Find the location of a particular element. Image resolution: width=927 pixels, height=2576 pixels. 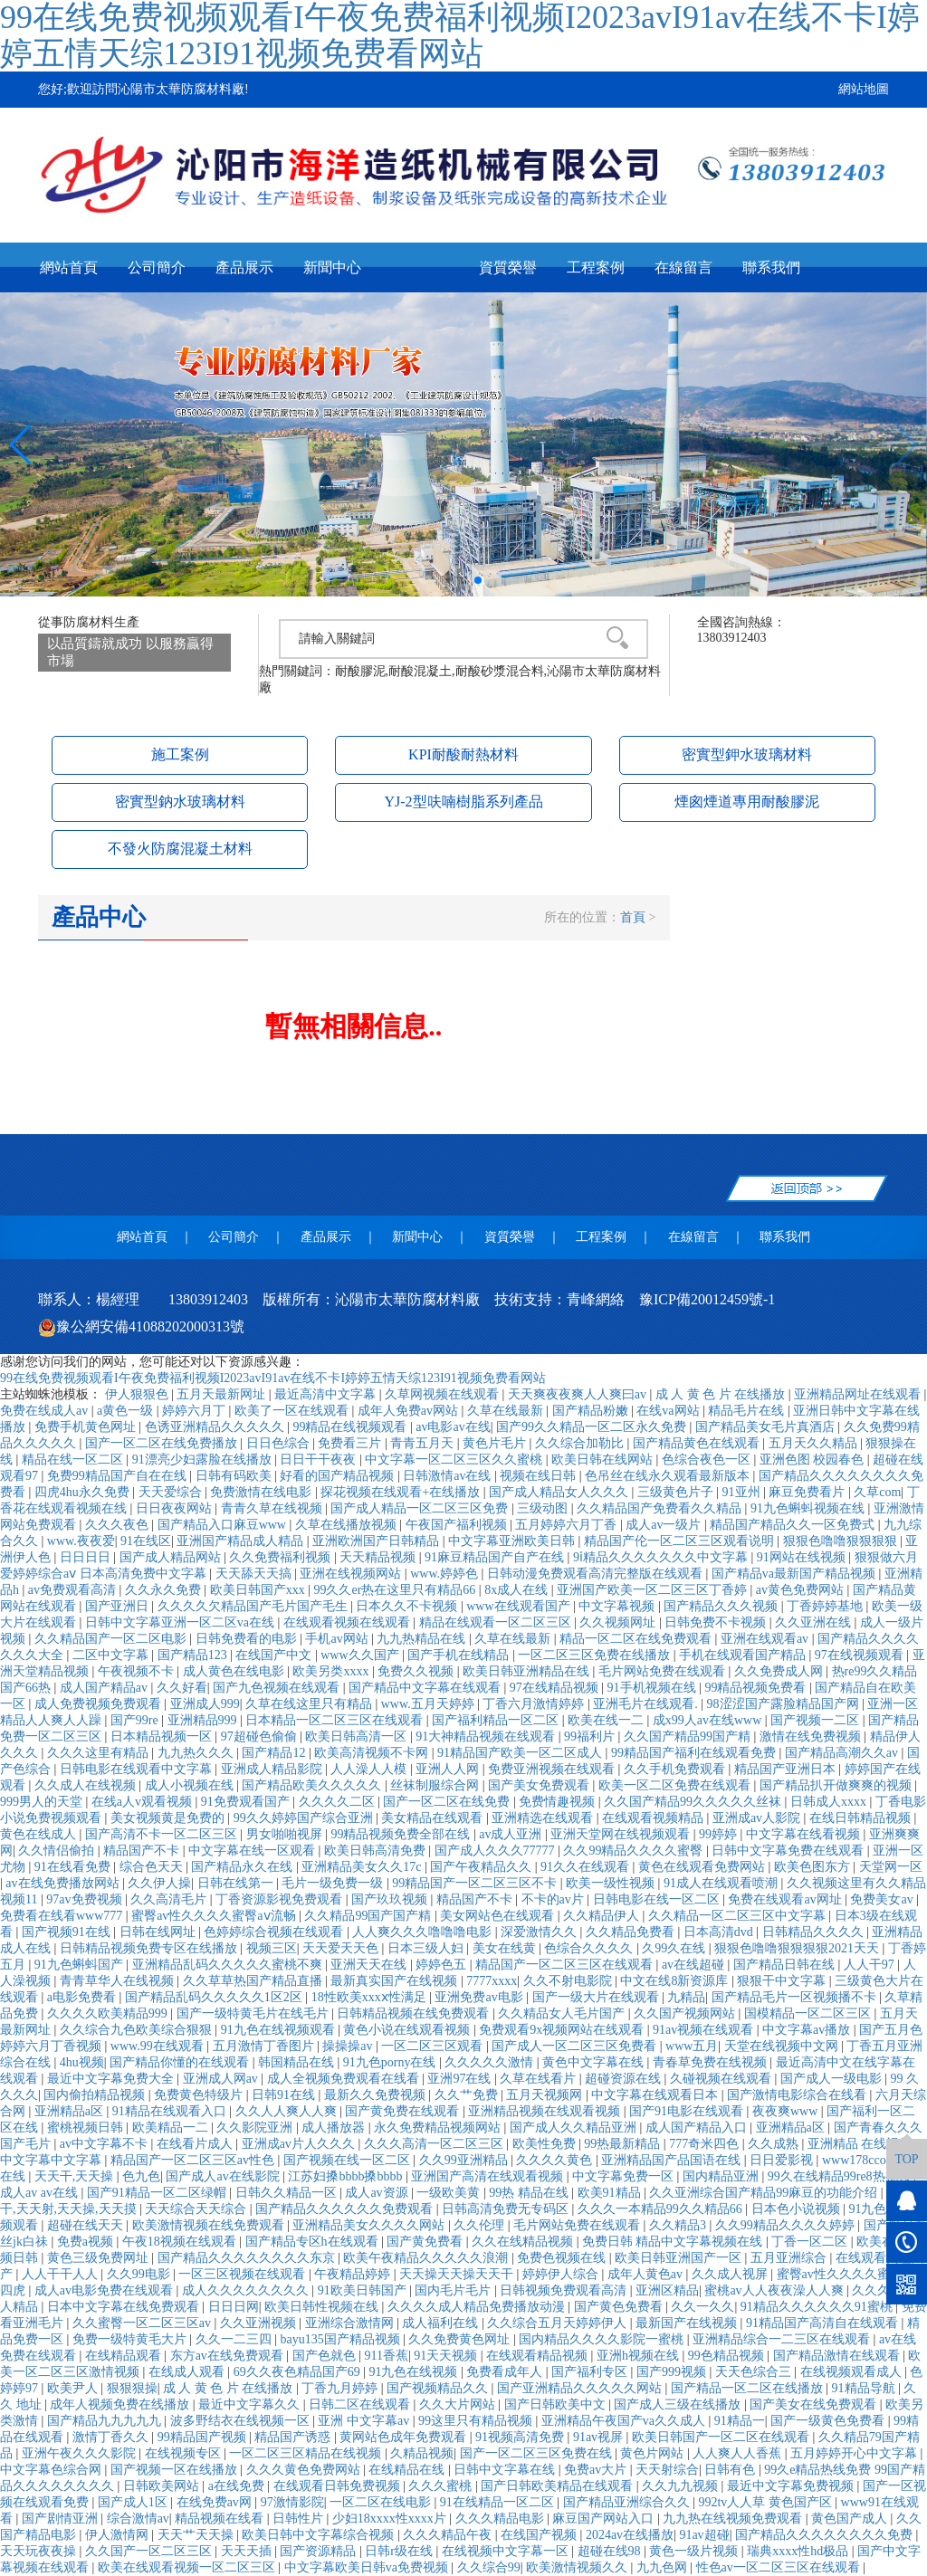

一区二区三区精品在线视频 is located at coordinates (307, 2453).